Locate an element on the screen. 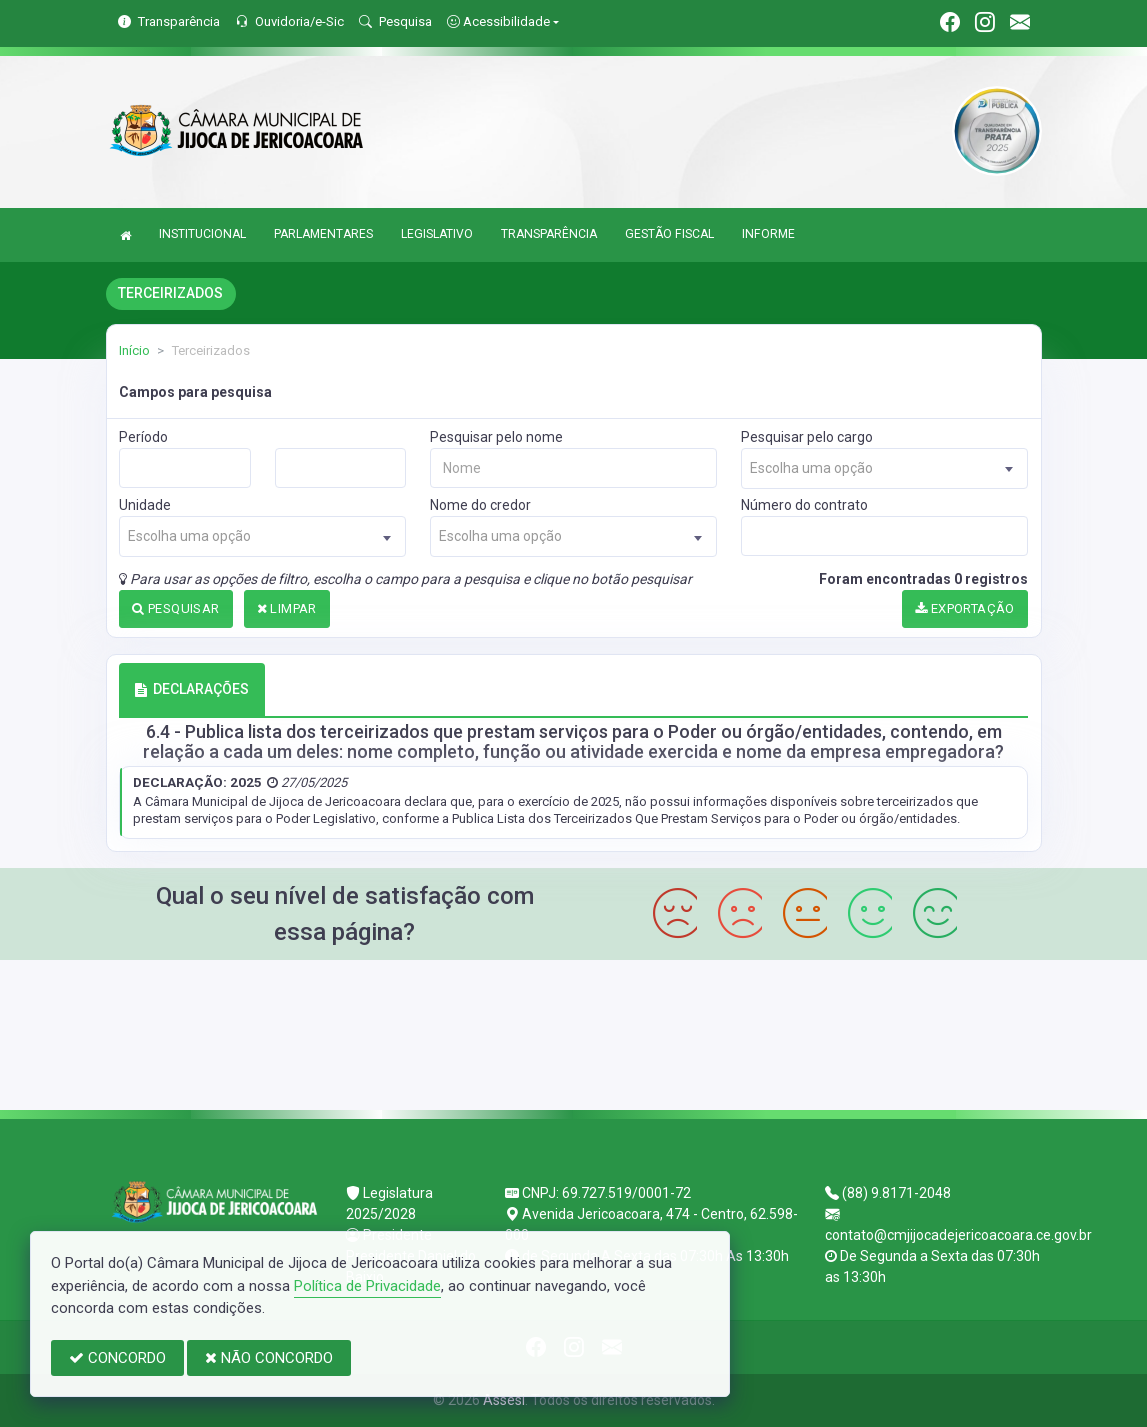 Image resolution: width=1147 pixels, height=1427 pixels. Número do contrato is located at coordinates (804, 505).